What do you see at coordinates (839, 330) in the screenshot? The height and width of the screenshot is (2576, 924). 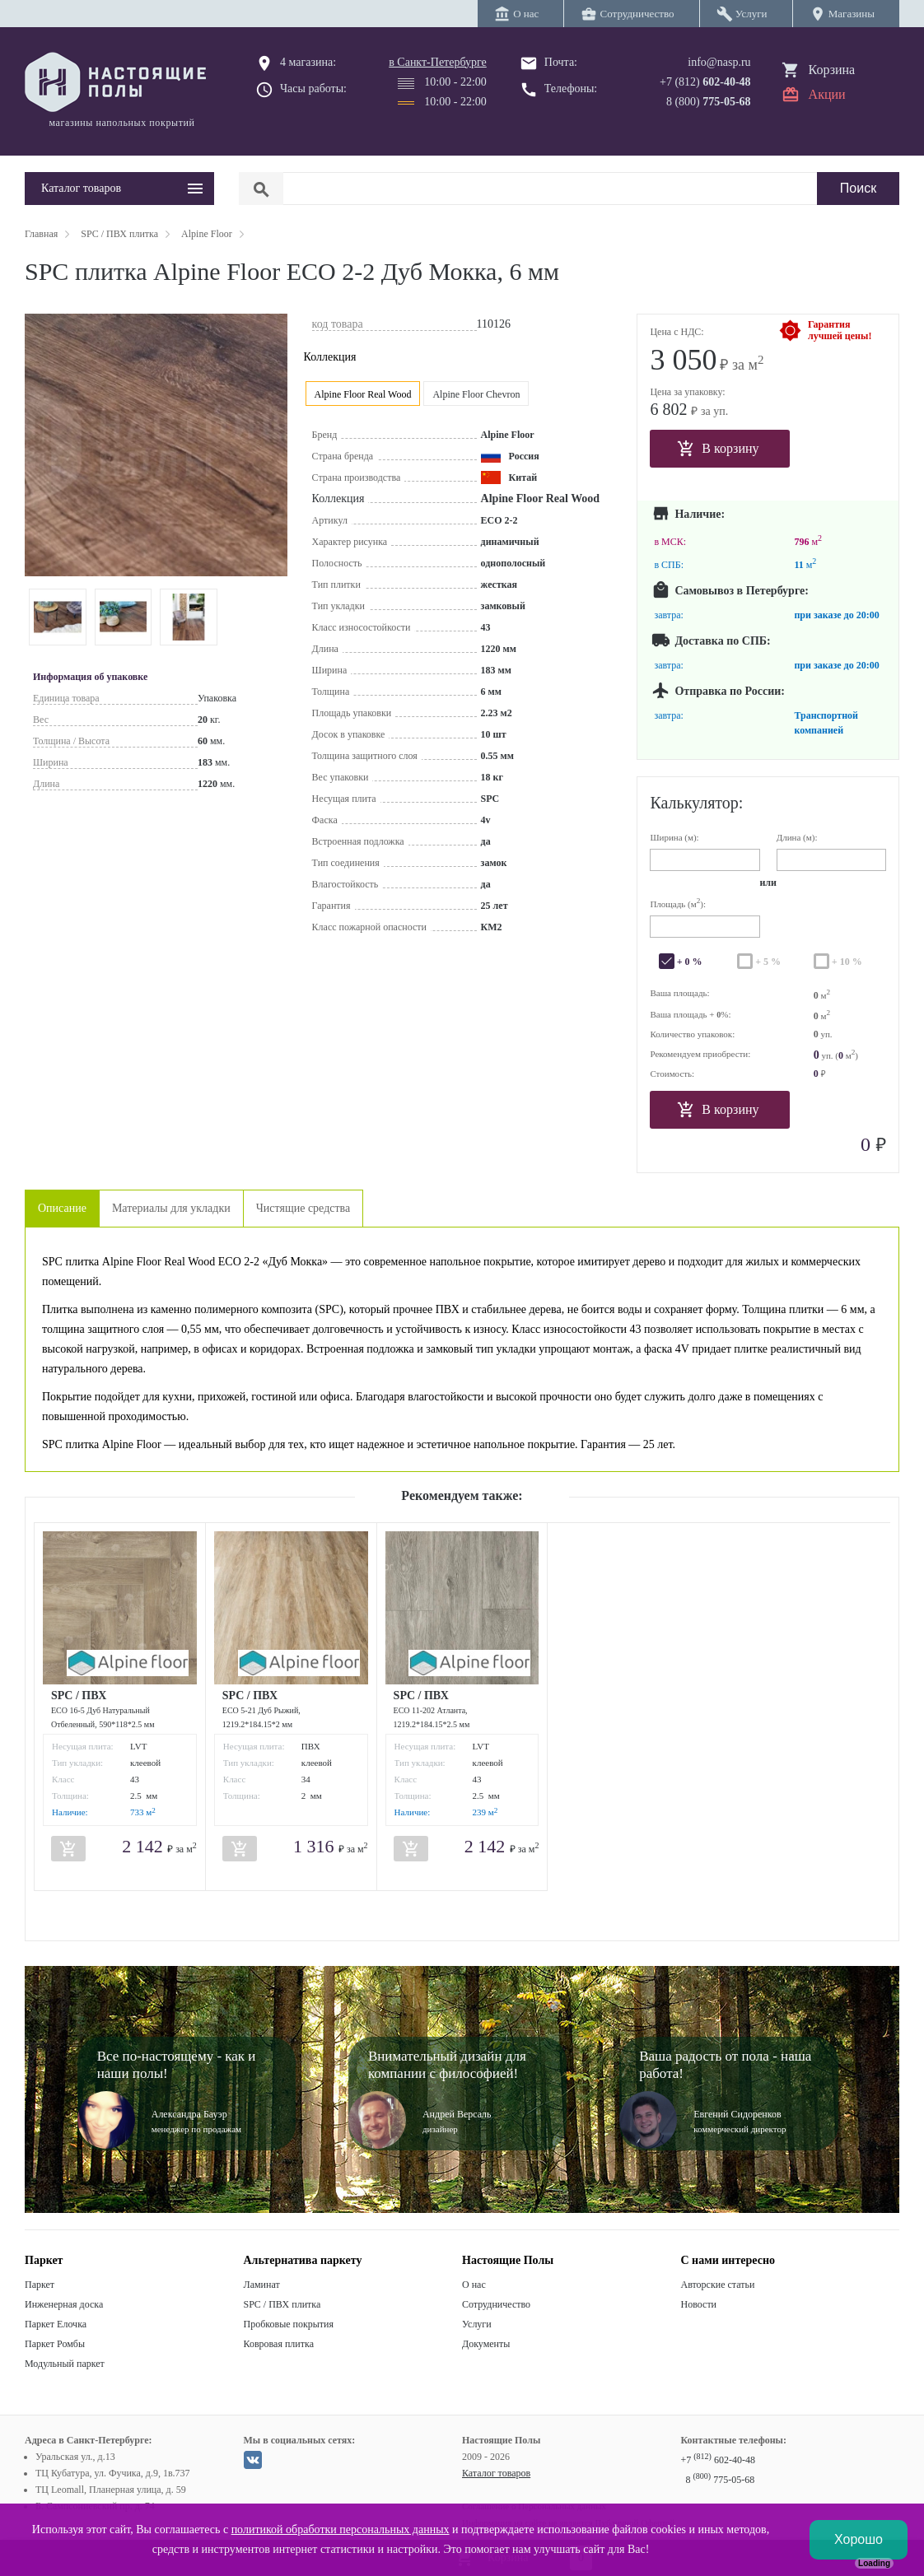 I see `Гарантиялучшей цены!` at bounding box center [839, 330].